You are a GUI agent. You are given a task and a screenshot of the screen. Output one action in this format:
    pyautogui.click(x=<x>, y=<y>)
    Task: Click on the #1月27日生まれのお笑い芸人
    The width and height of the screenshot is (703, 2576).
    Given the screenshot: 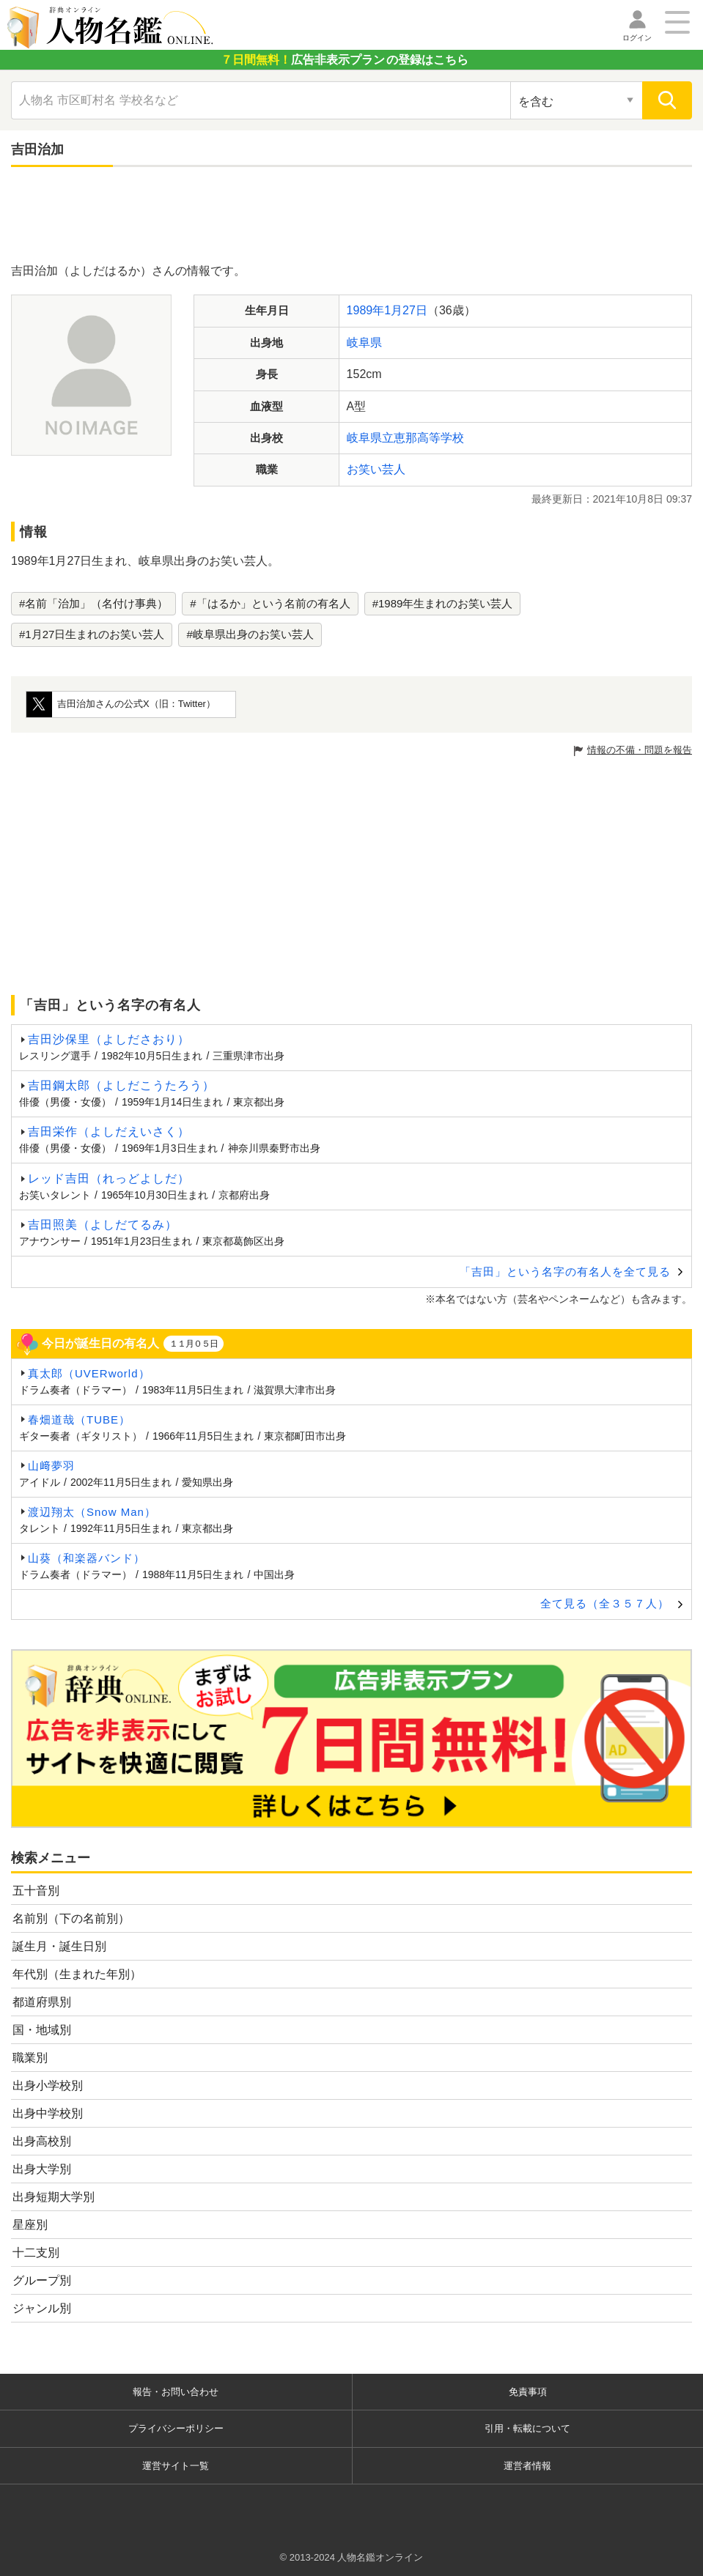 What is the action you would take?
    pyautogui.click(x=91, y=634)
    